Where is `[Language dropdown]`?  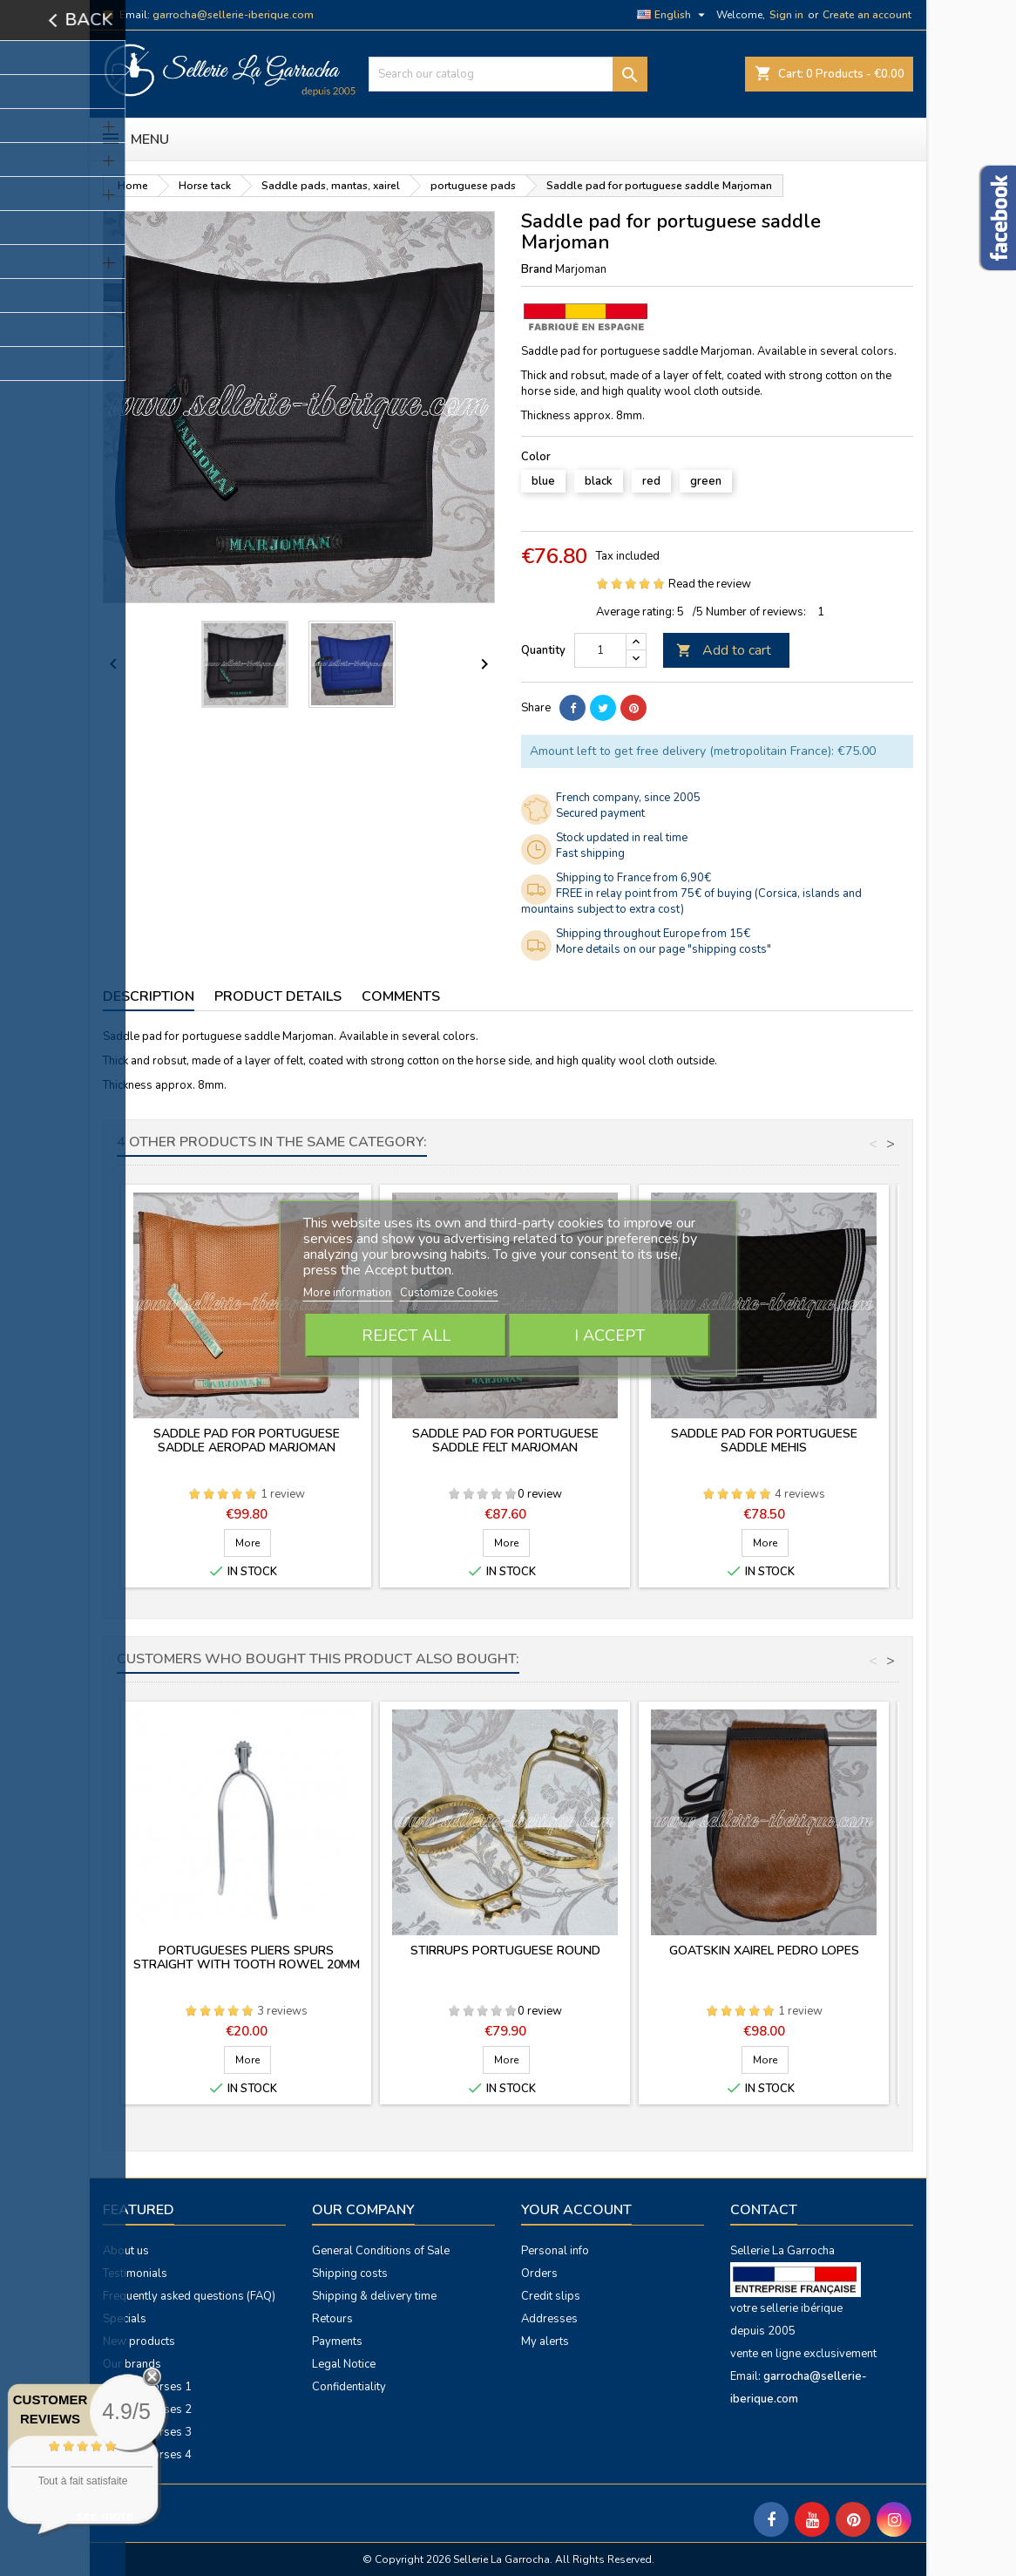 [Language dropdown] is located at coordinates (673, 15).